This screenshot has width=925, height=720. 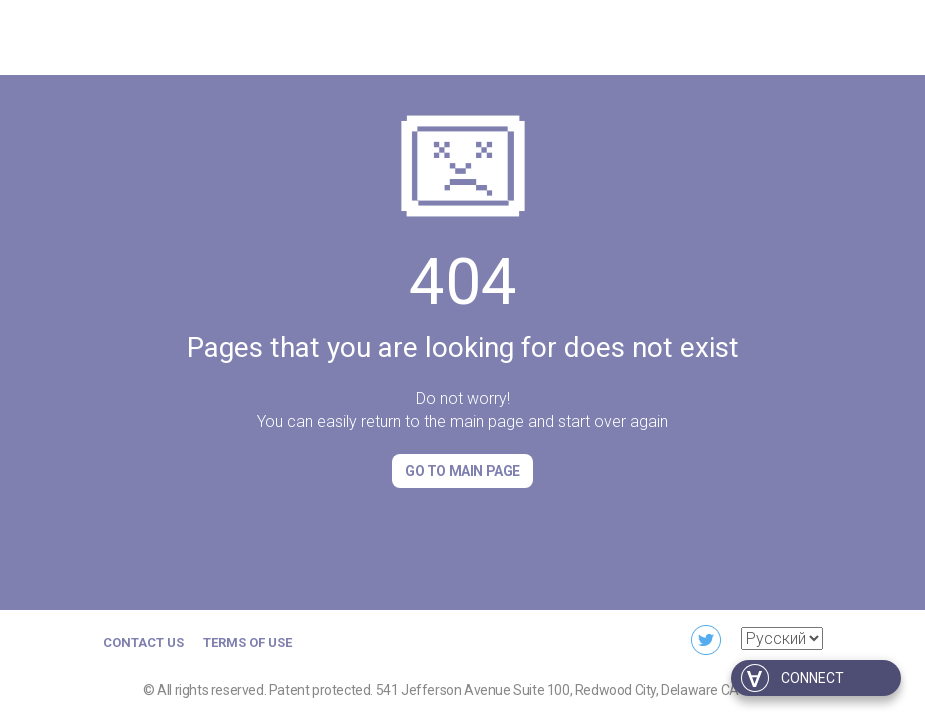 What do you see at coordinates (462, 471) in the screenshot?
I see `Go to Main page` at bounding box center [462, 471].